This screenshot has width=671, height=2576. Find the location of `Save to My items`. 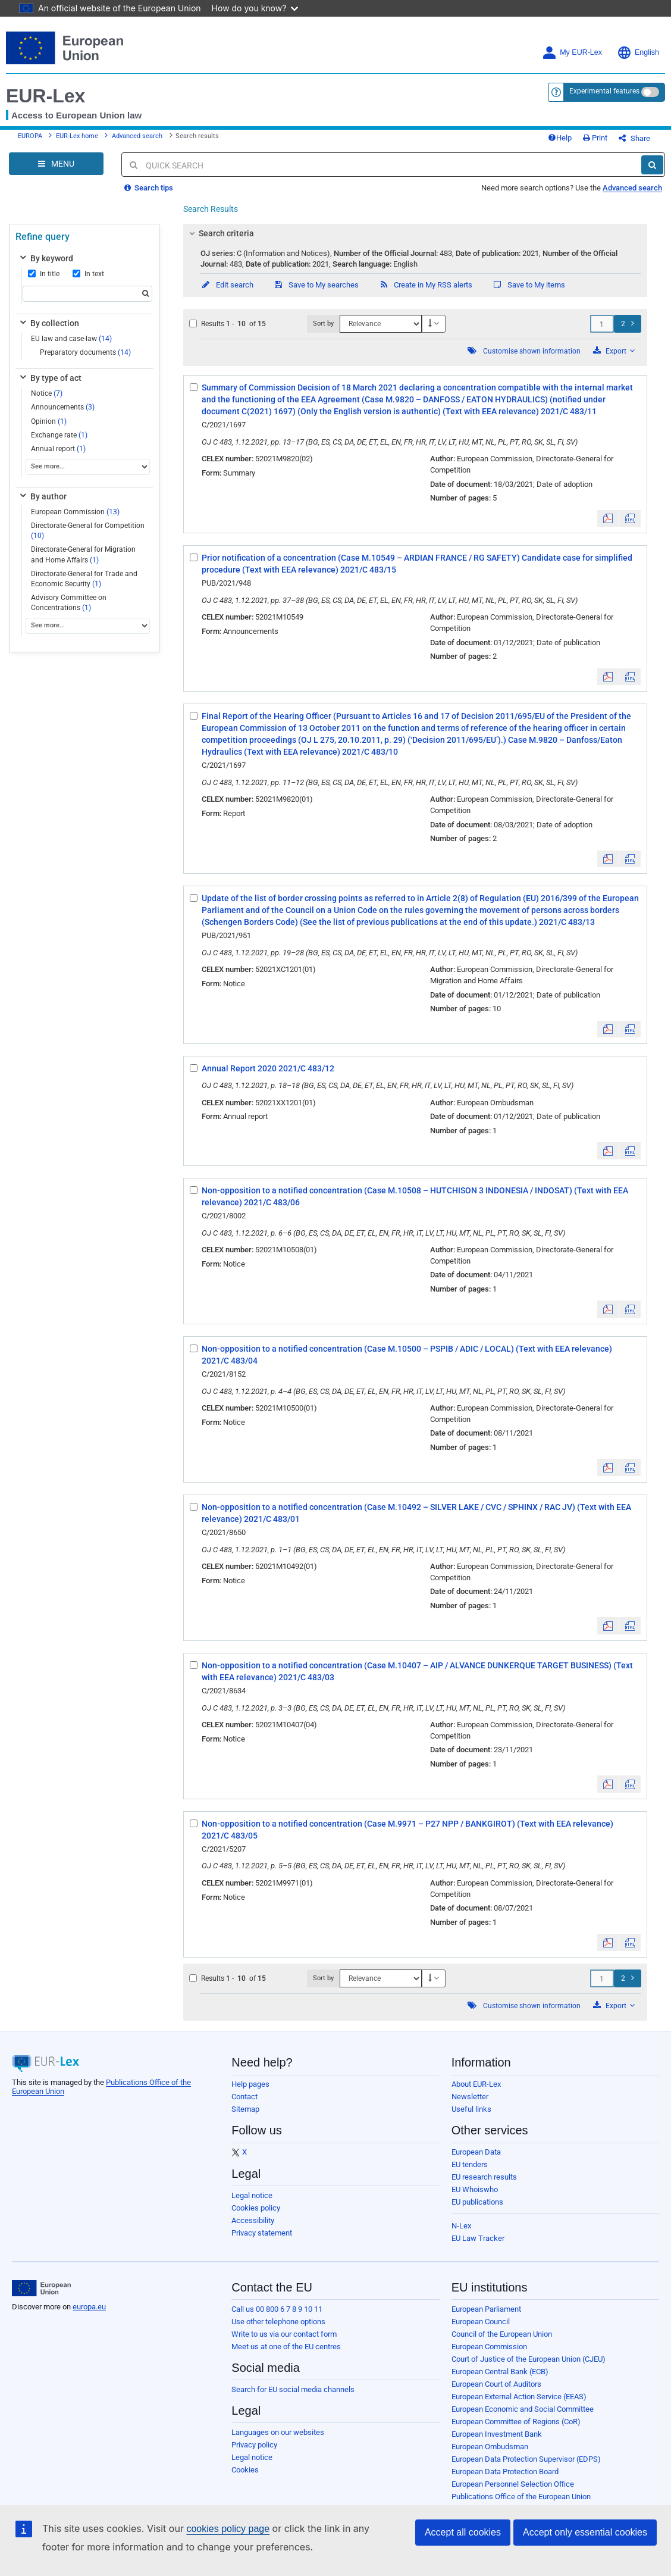

Save to My items is located at coordinates (528, 284).